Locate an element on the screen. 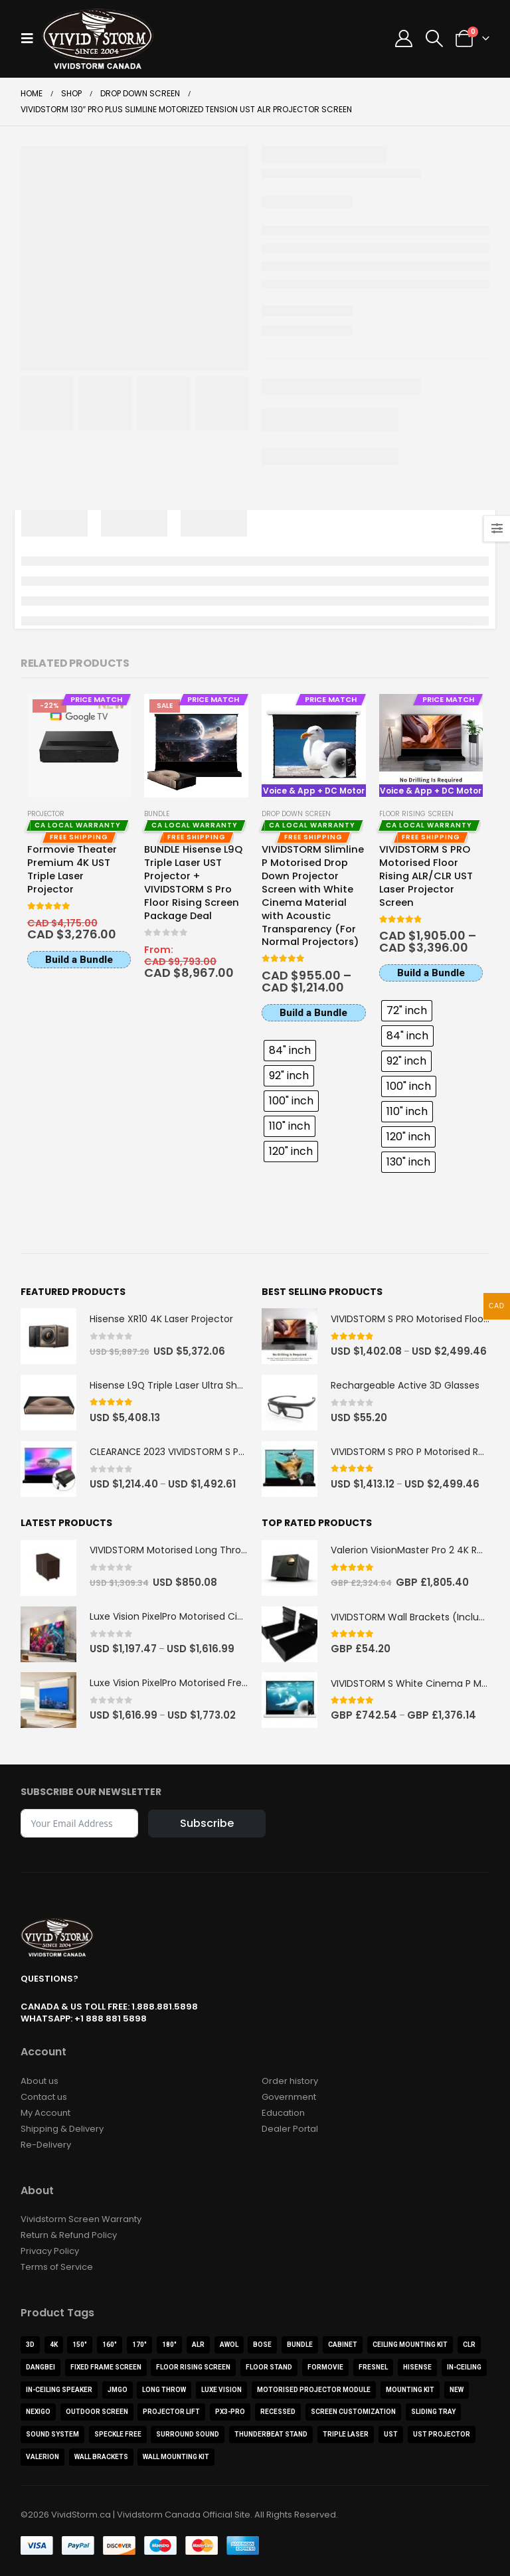 The width and height of the screenshot is (510, 2576). Floor Stand [Floor Stand (2 products)] is located at coordinates (269, 2367).